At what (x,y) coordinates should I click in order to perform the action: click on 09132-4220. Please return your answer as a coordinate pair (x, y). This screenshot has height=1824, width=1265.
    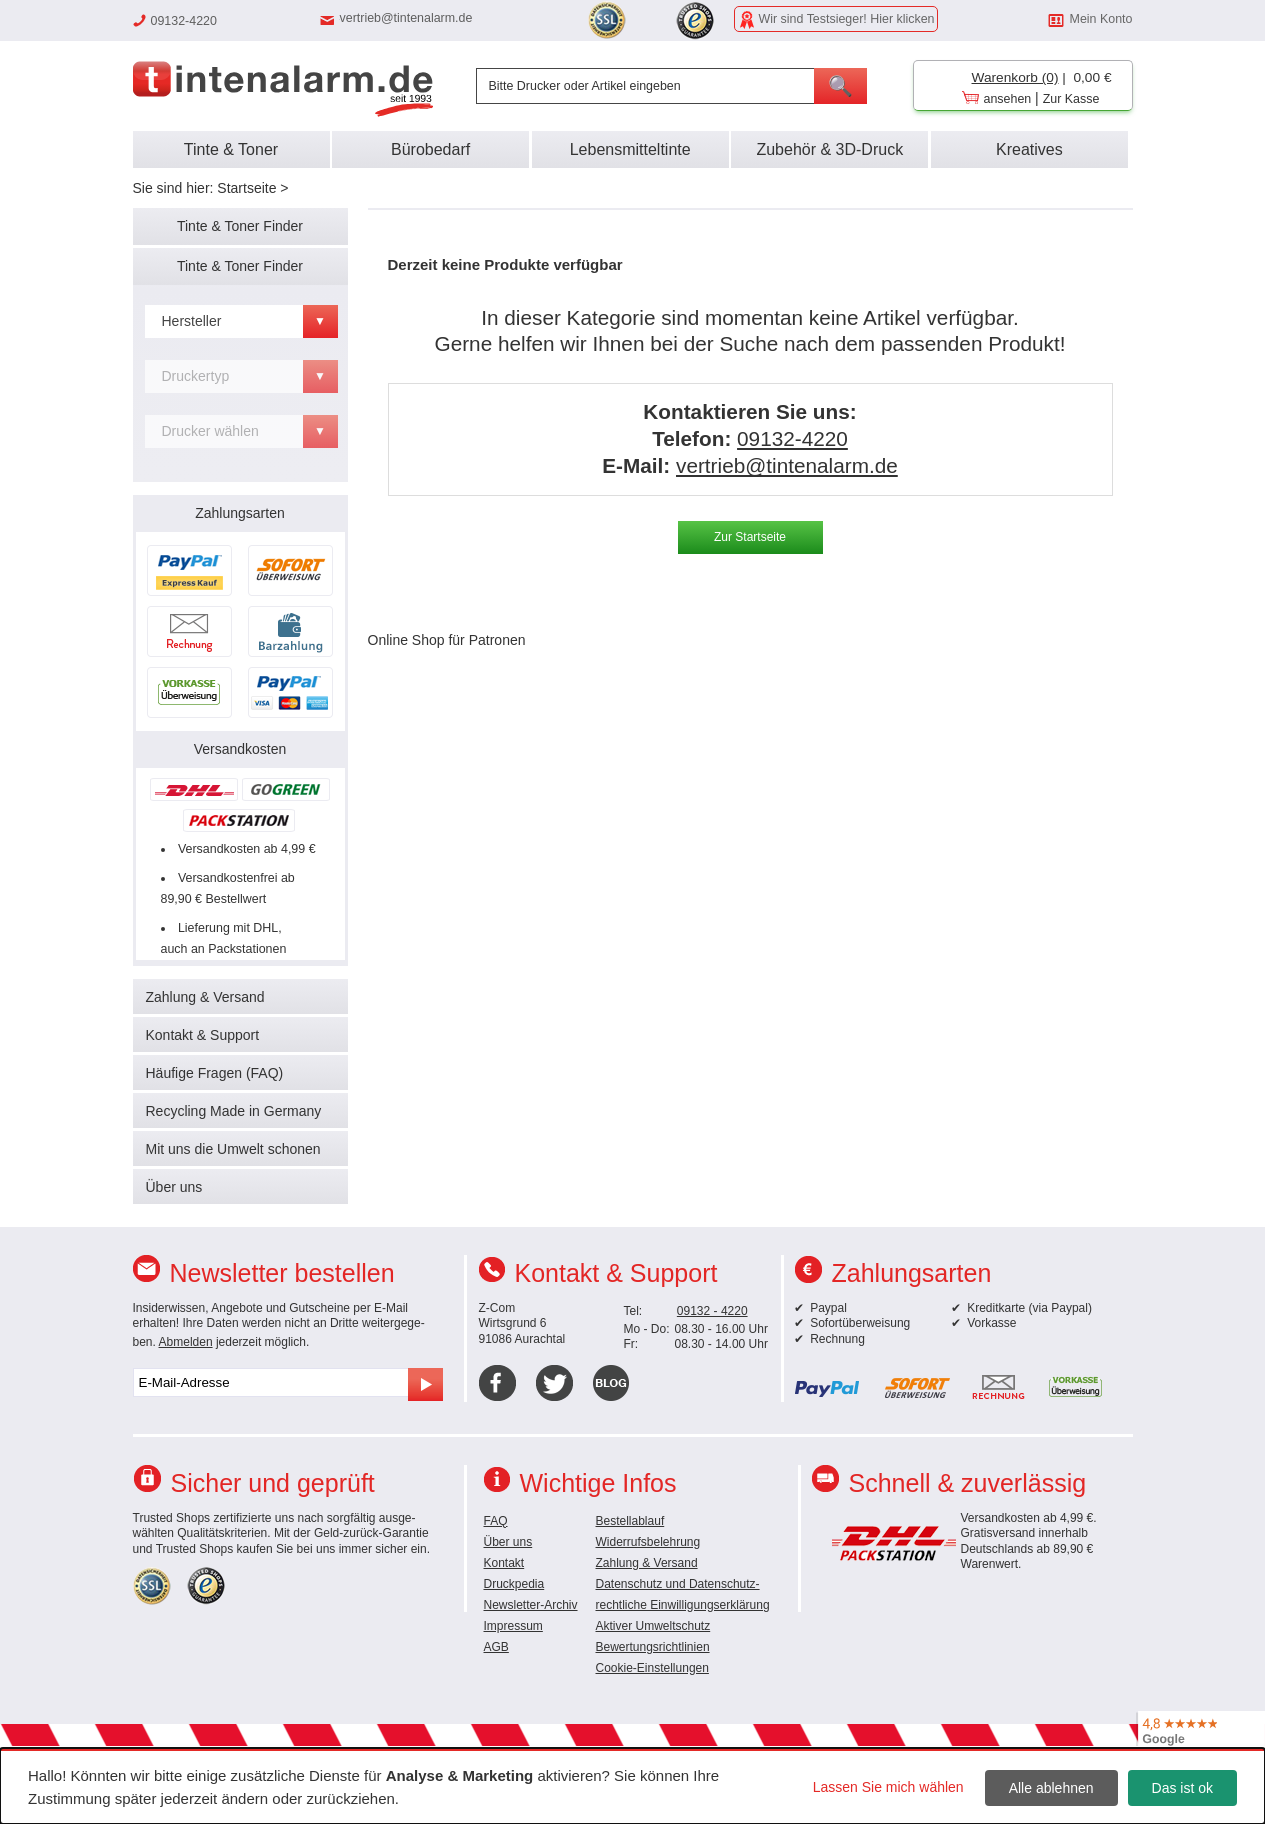
    Looking at the image, I should click on (792, 438).